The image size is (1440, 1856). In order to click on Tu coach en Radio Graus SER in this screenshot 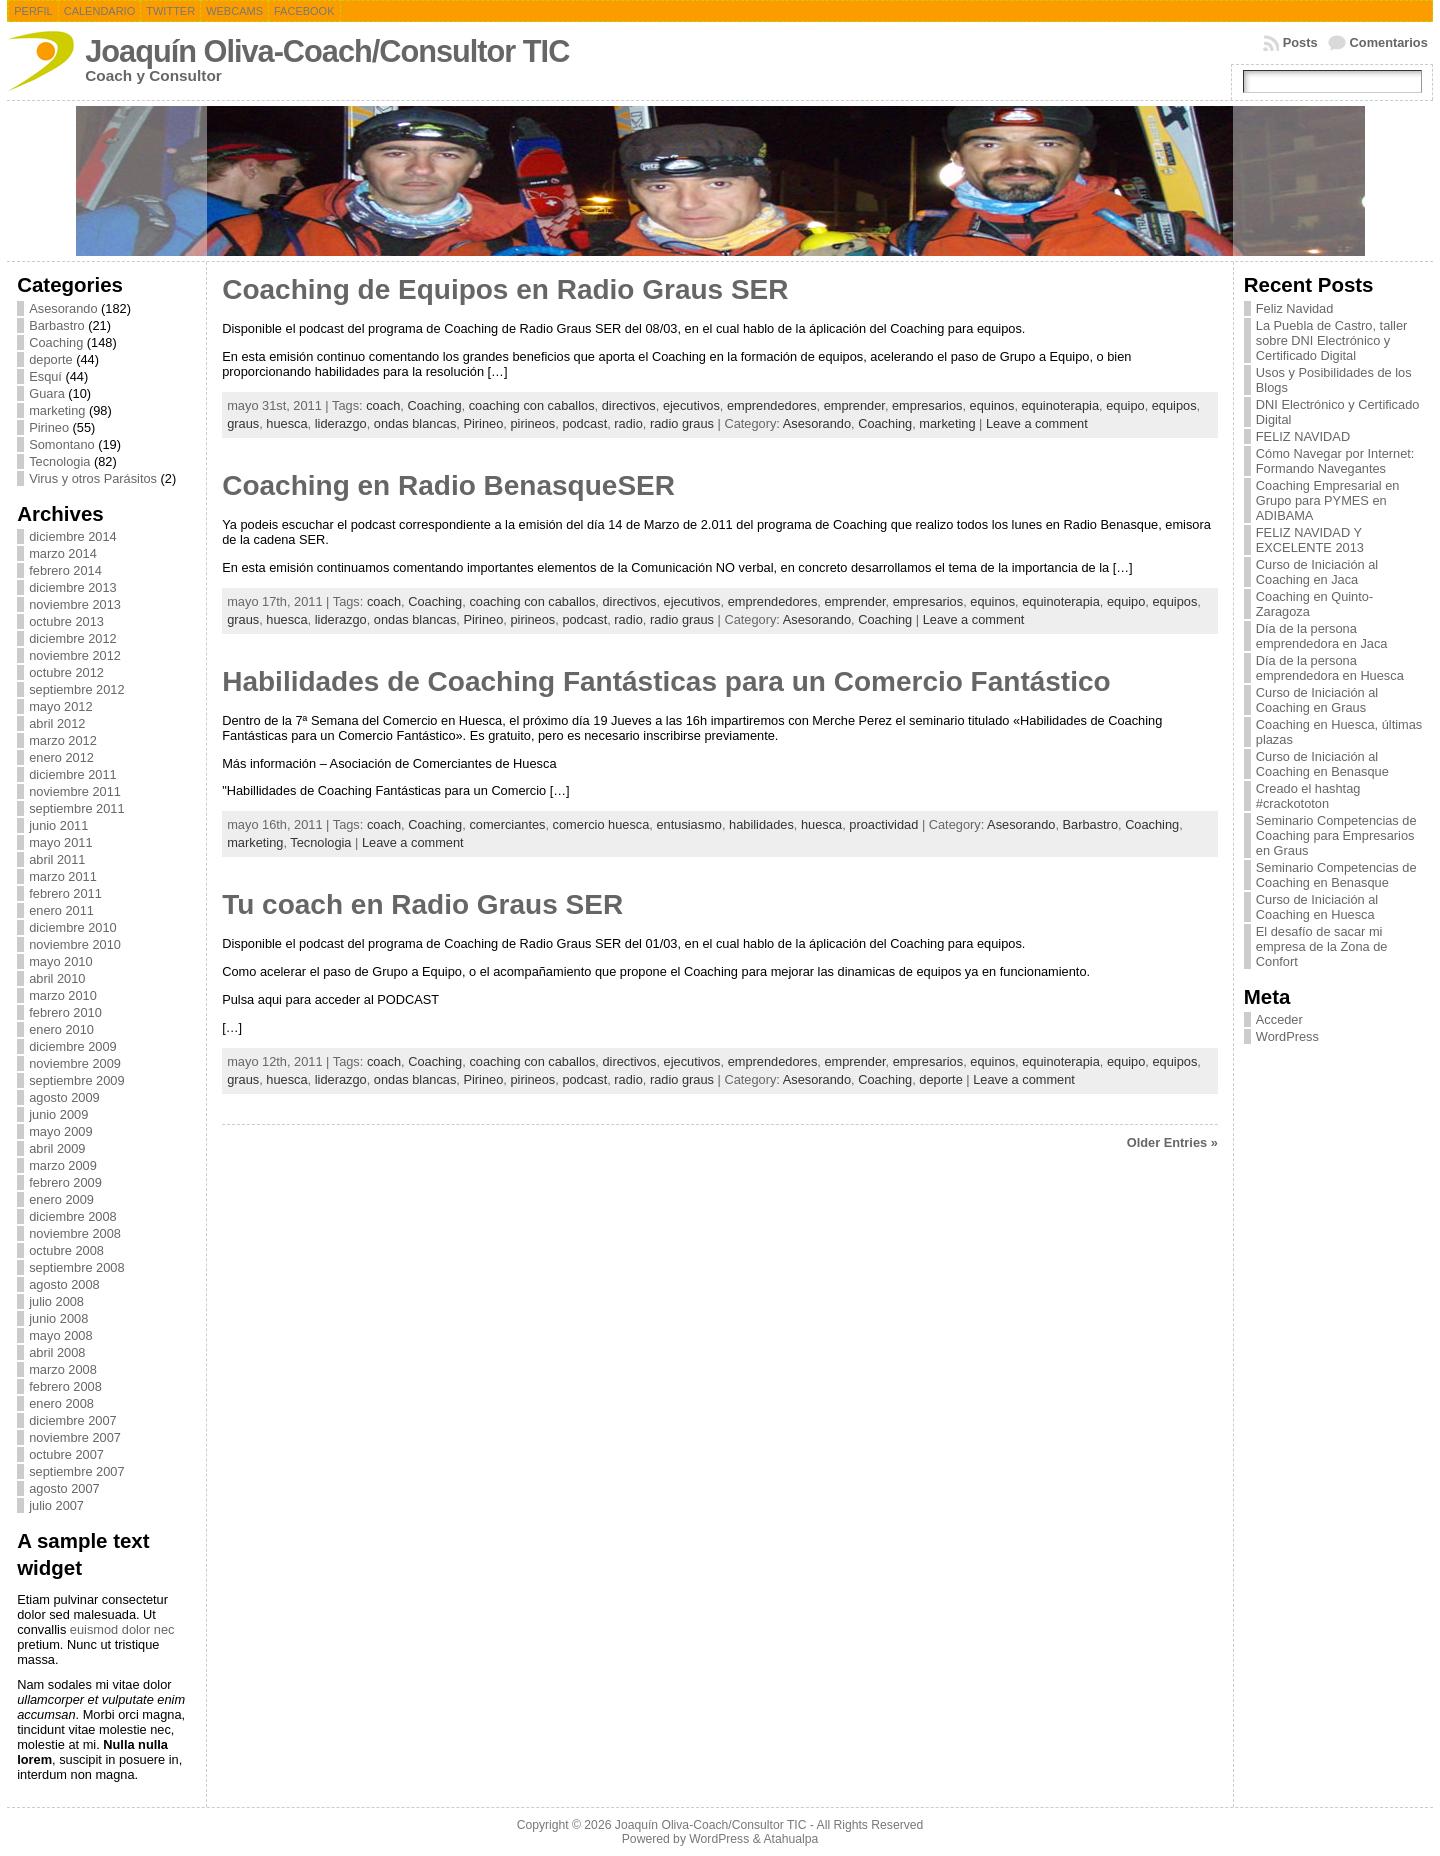, I will do `click(422, 904)`.